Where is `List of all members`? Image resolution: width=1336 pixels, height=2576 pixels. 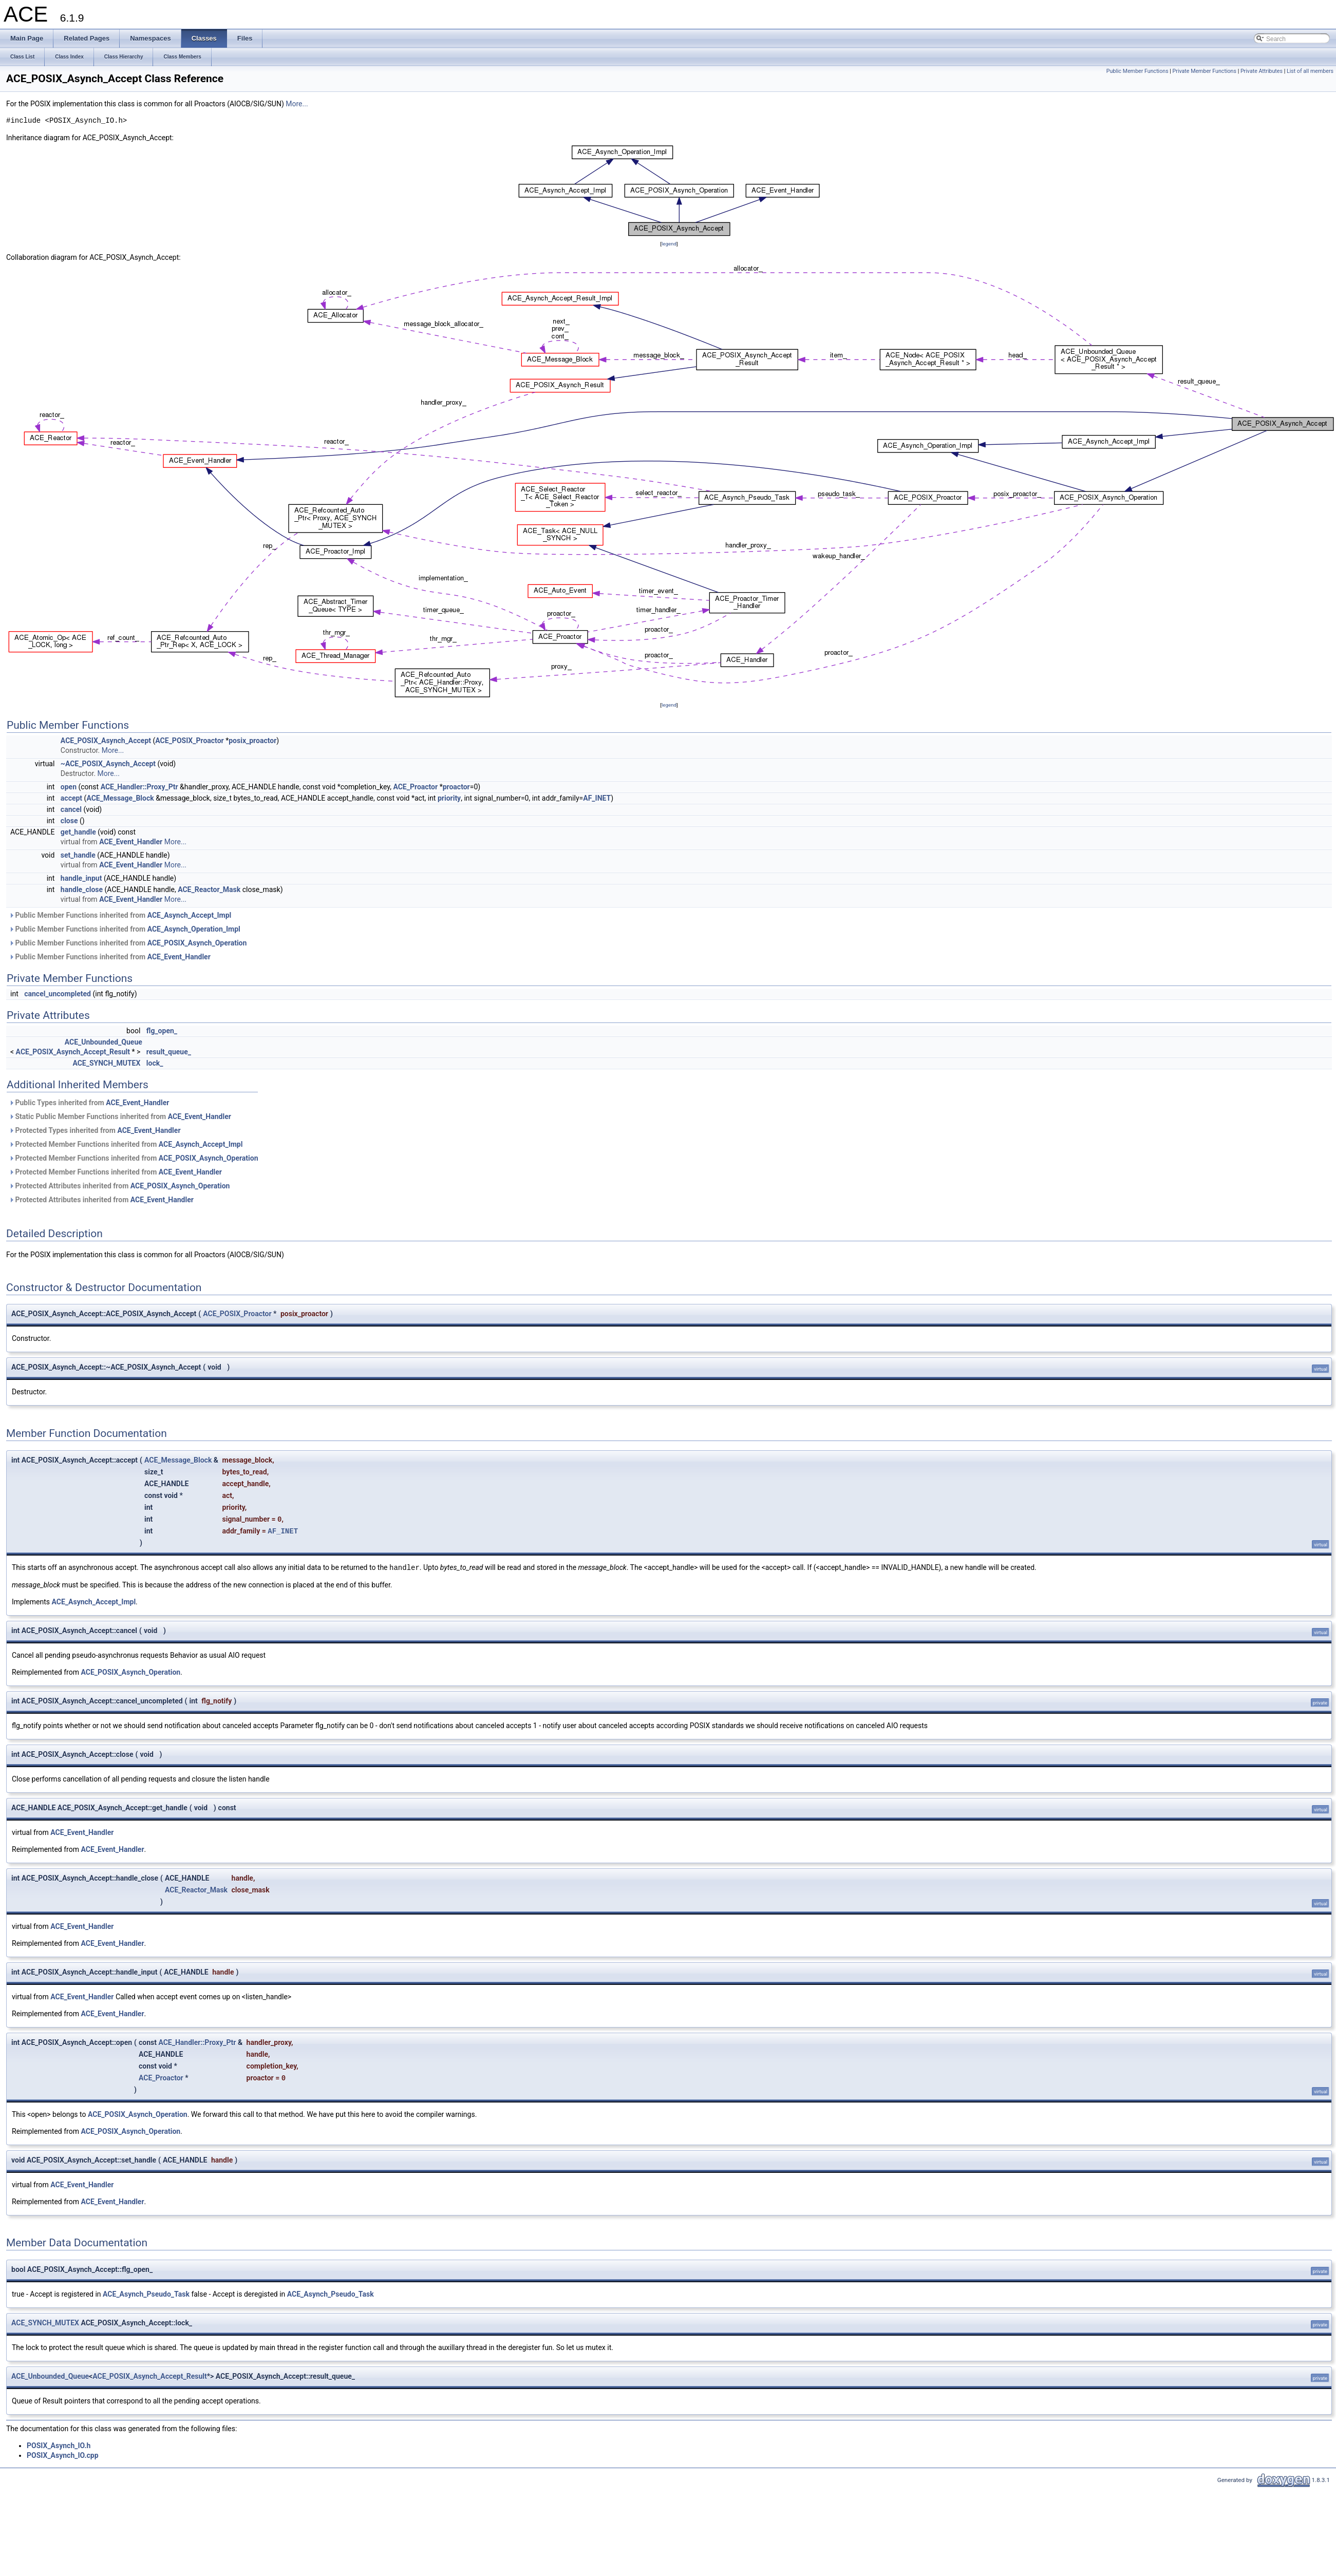
List of all members is located at coordinates (1310, 71).